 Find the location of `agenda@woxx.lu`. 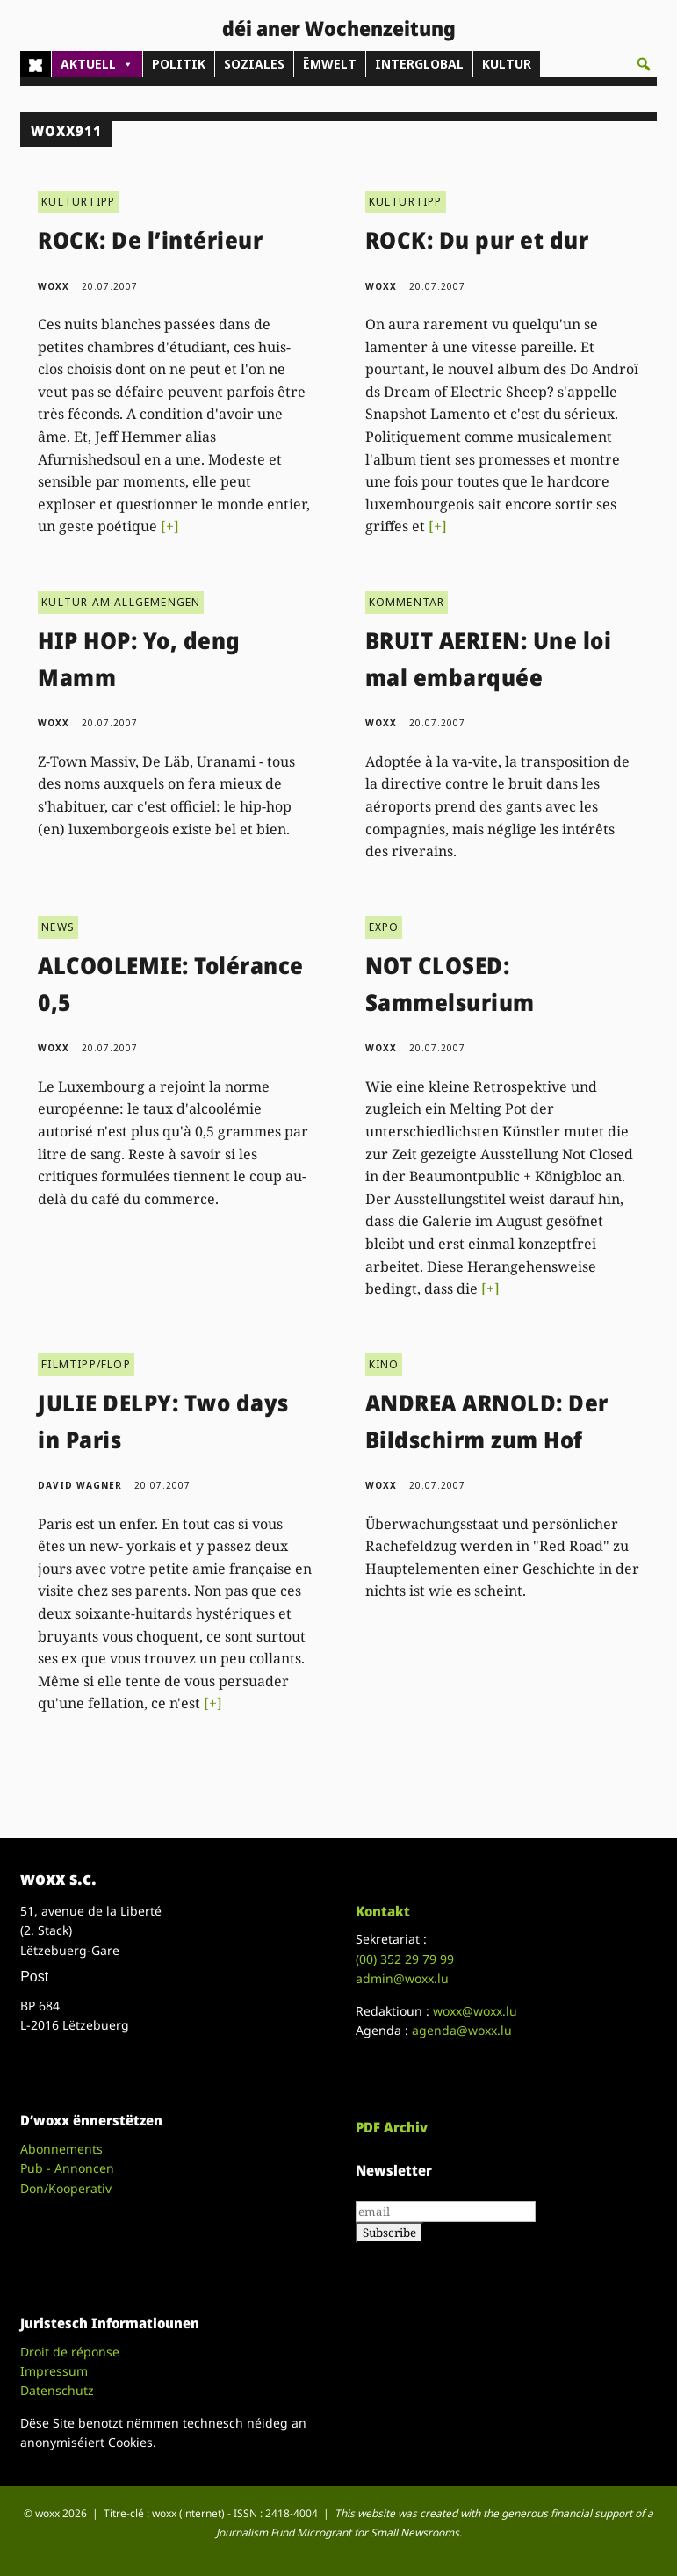

agenda@woxx.lu is located at coordinates (462, 2030).